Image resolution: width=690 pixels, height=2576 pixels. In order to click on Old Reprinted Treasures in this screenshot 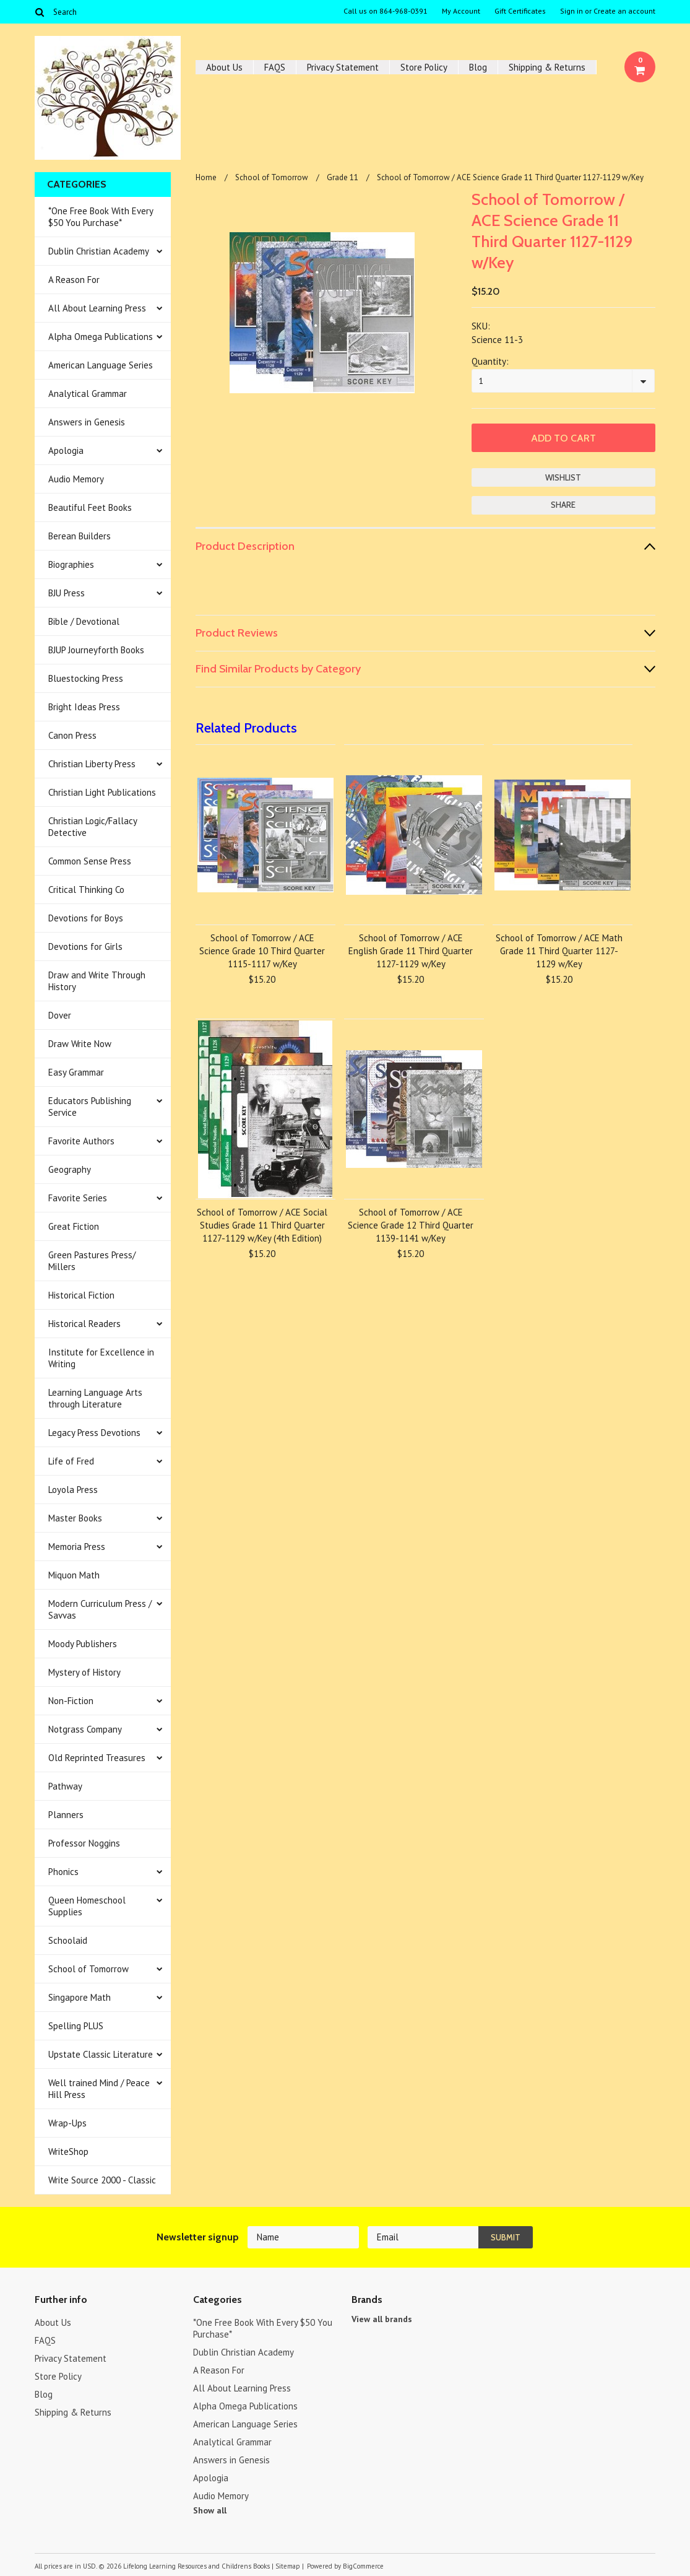, I will do `click(96, 1758)`.